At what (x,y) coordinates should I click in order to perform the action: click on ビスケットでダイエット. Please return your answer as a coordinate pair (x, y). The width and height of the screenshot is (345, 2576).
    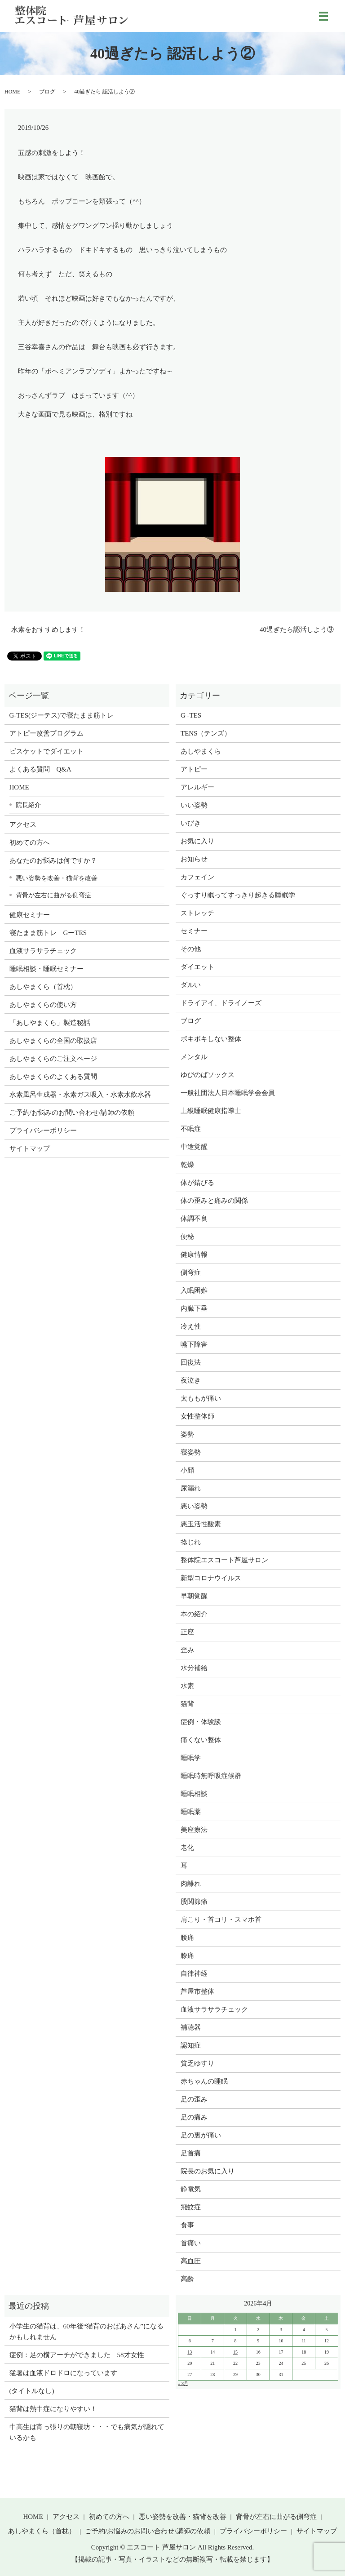
    Looking at the image, I should click on (46, 751).